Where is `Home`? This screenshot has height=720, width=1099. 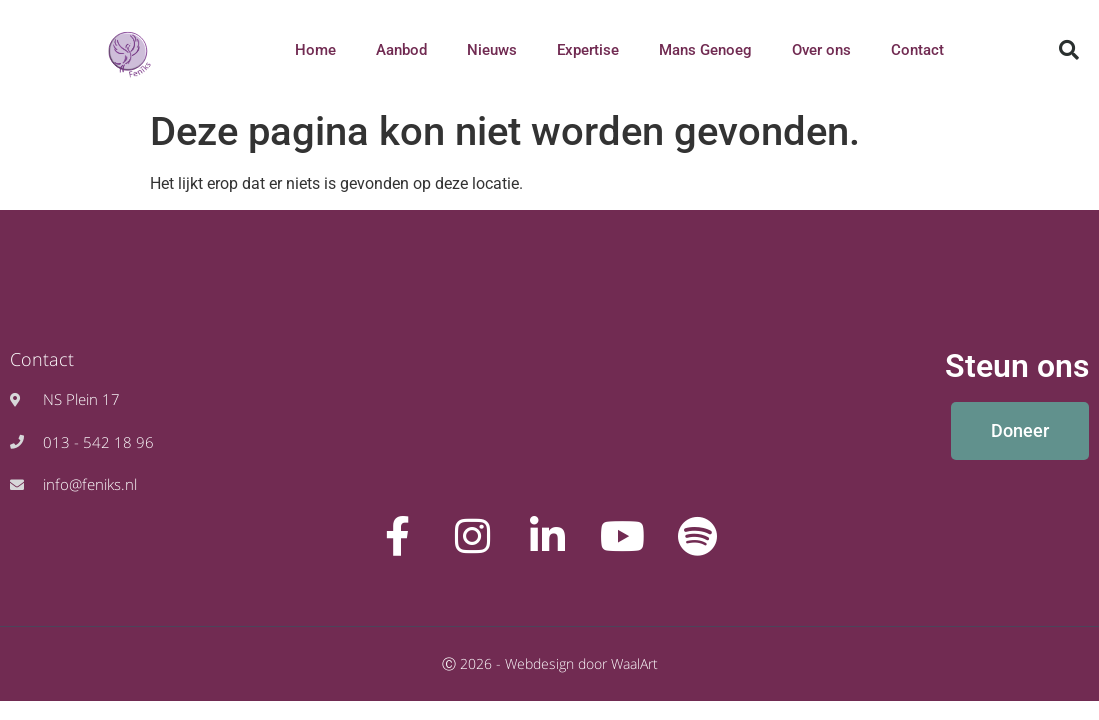
Home is located at coordinates (315, 50).